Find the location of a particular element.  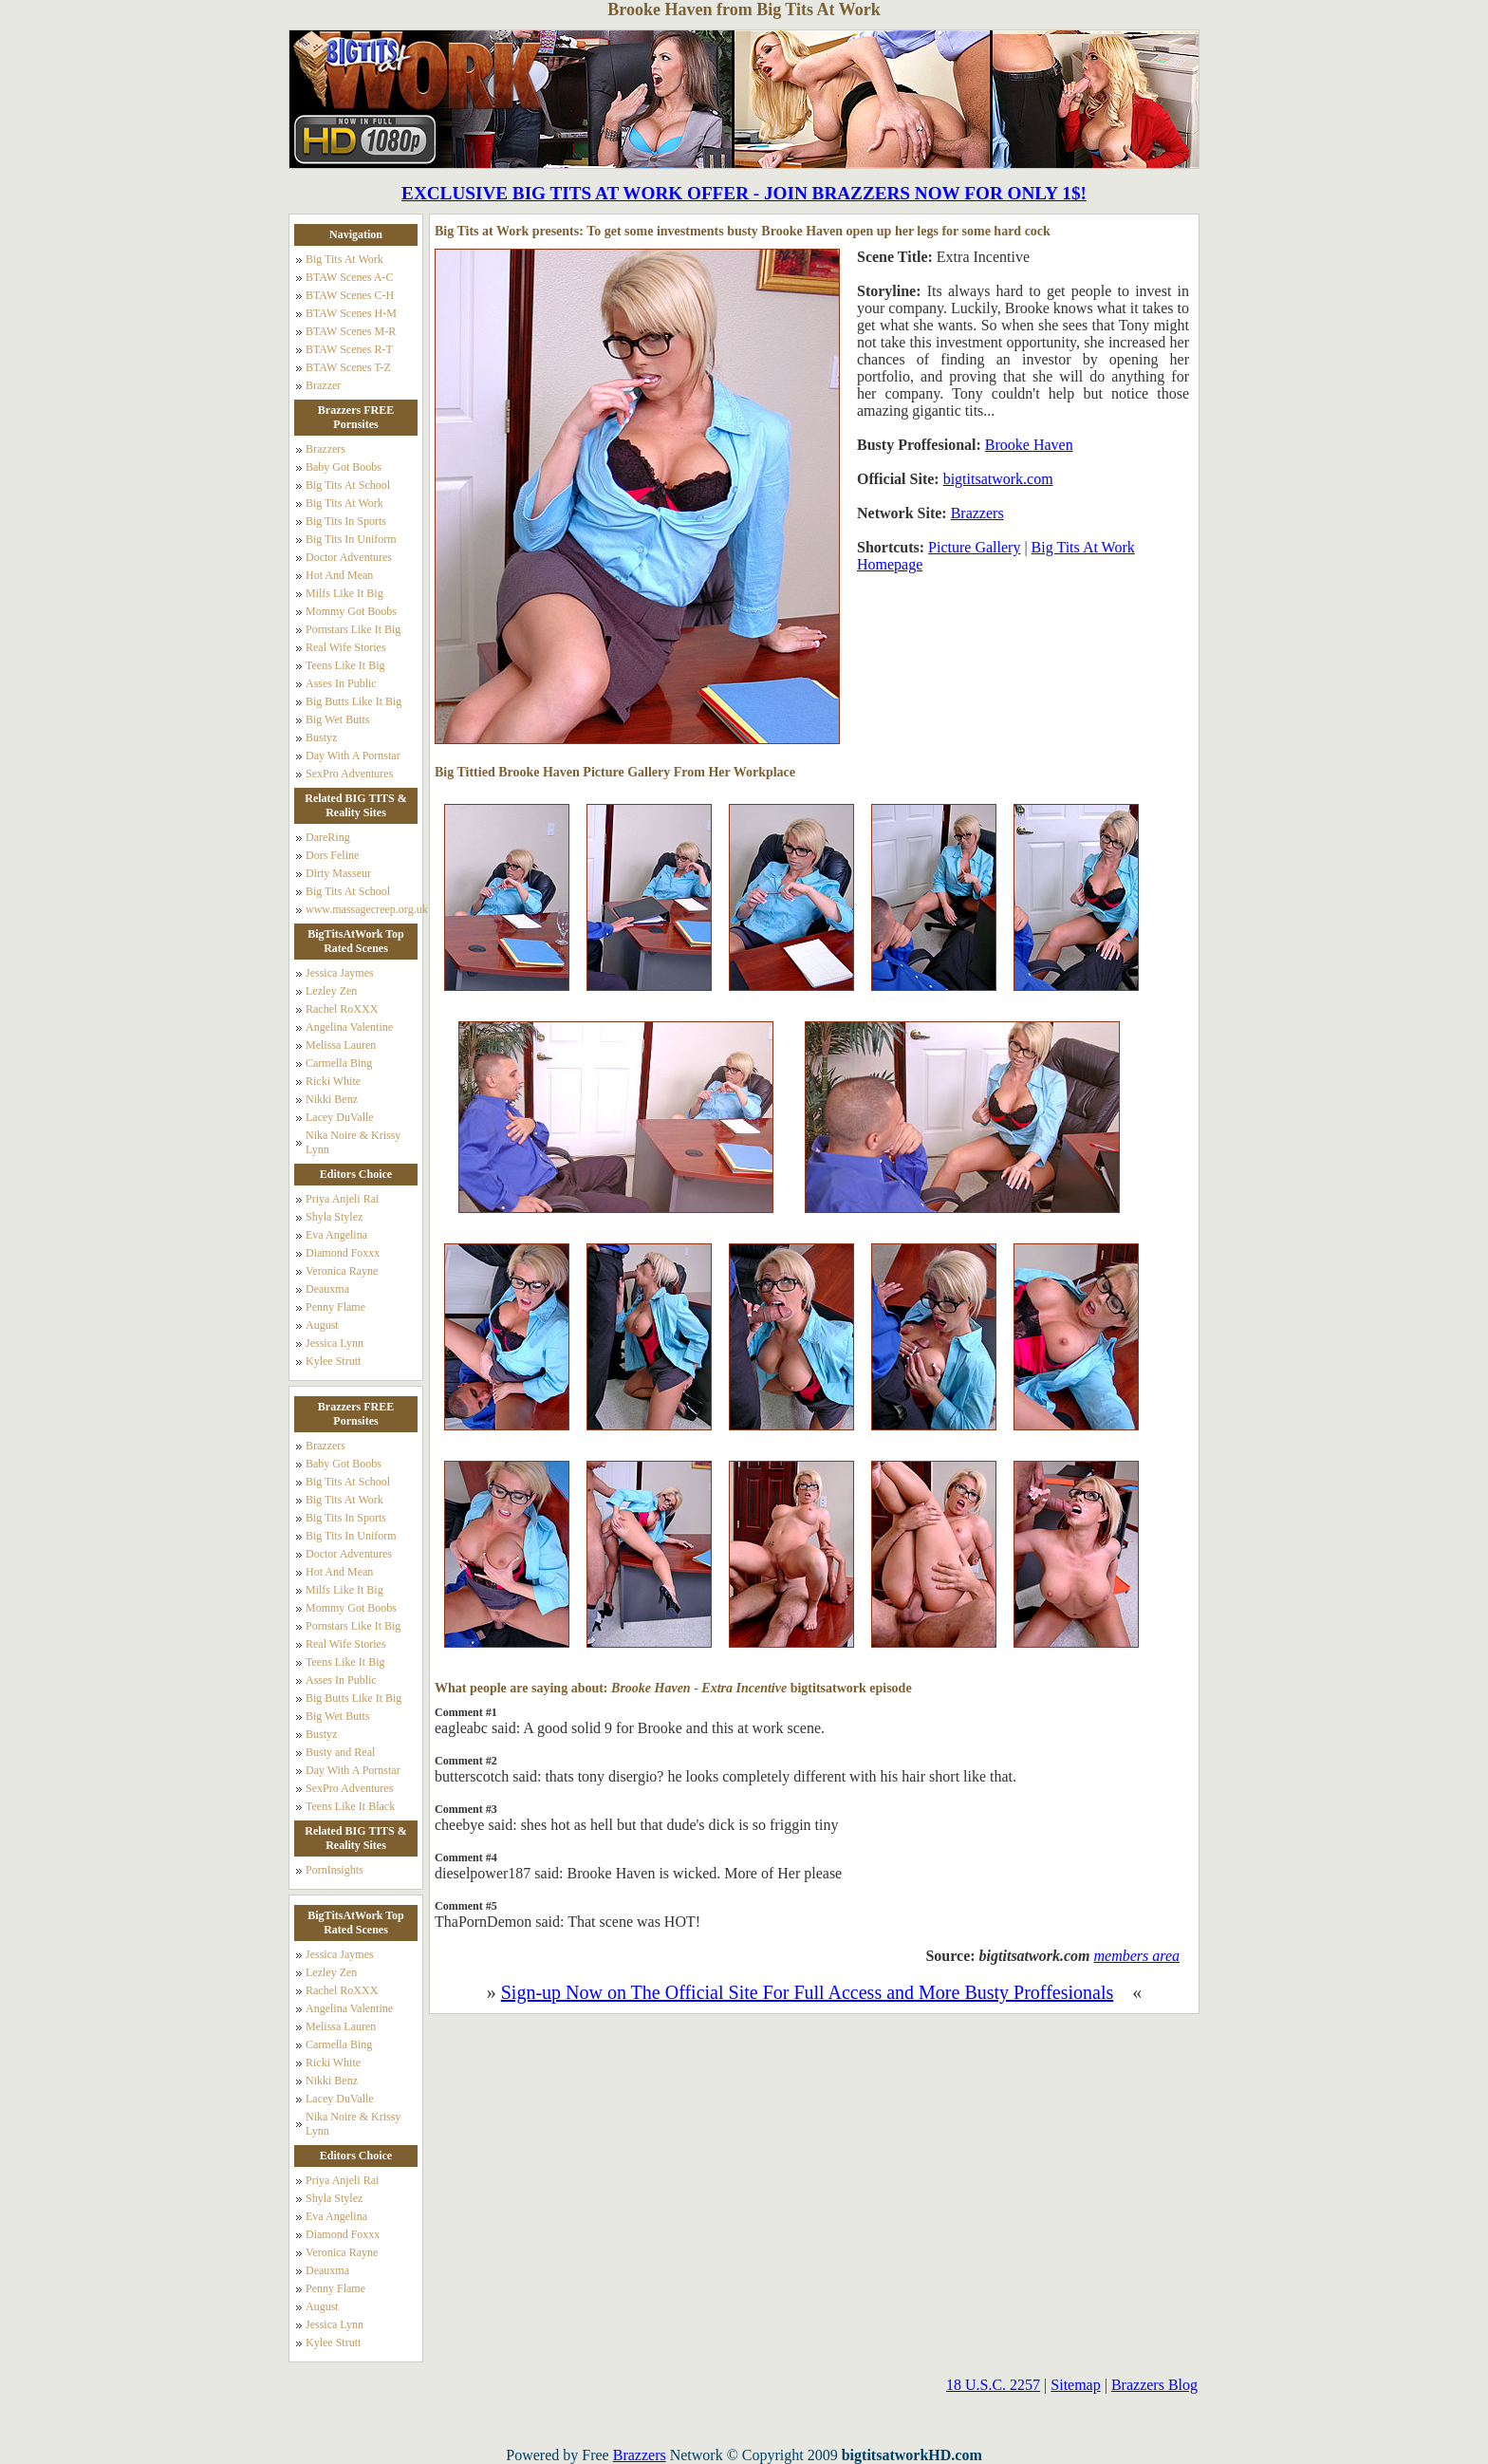

members area is located at coordinates (1137, 1956).